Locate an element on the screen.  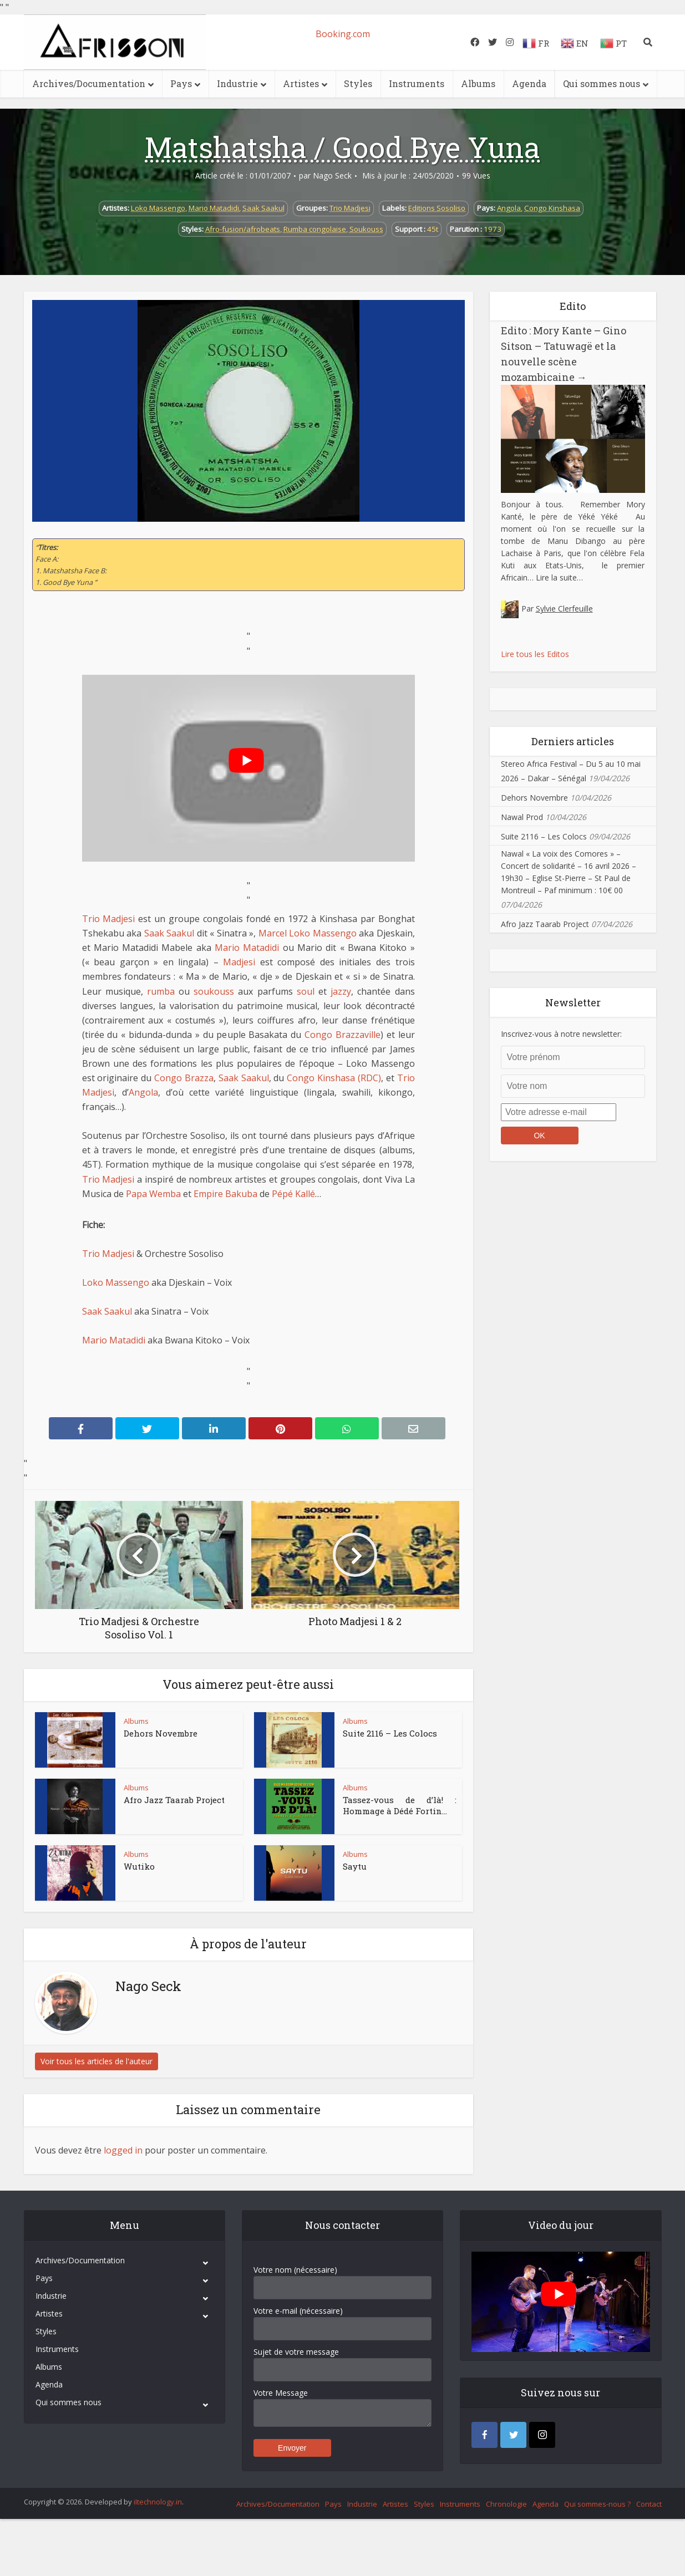
Madjesi is located at coordinates (239, 962).